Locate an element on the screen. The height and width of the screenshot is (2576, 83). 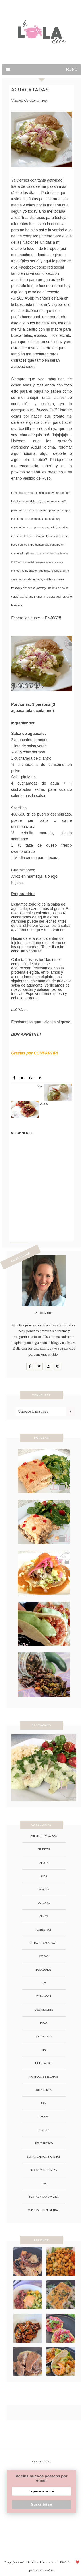
DIY is located at coordinates (44, 1983).